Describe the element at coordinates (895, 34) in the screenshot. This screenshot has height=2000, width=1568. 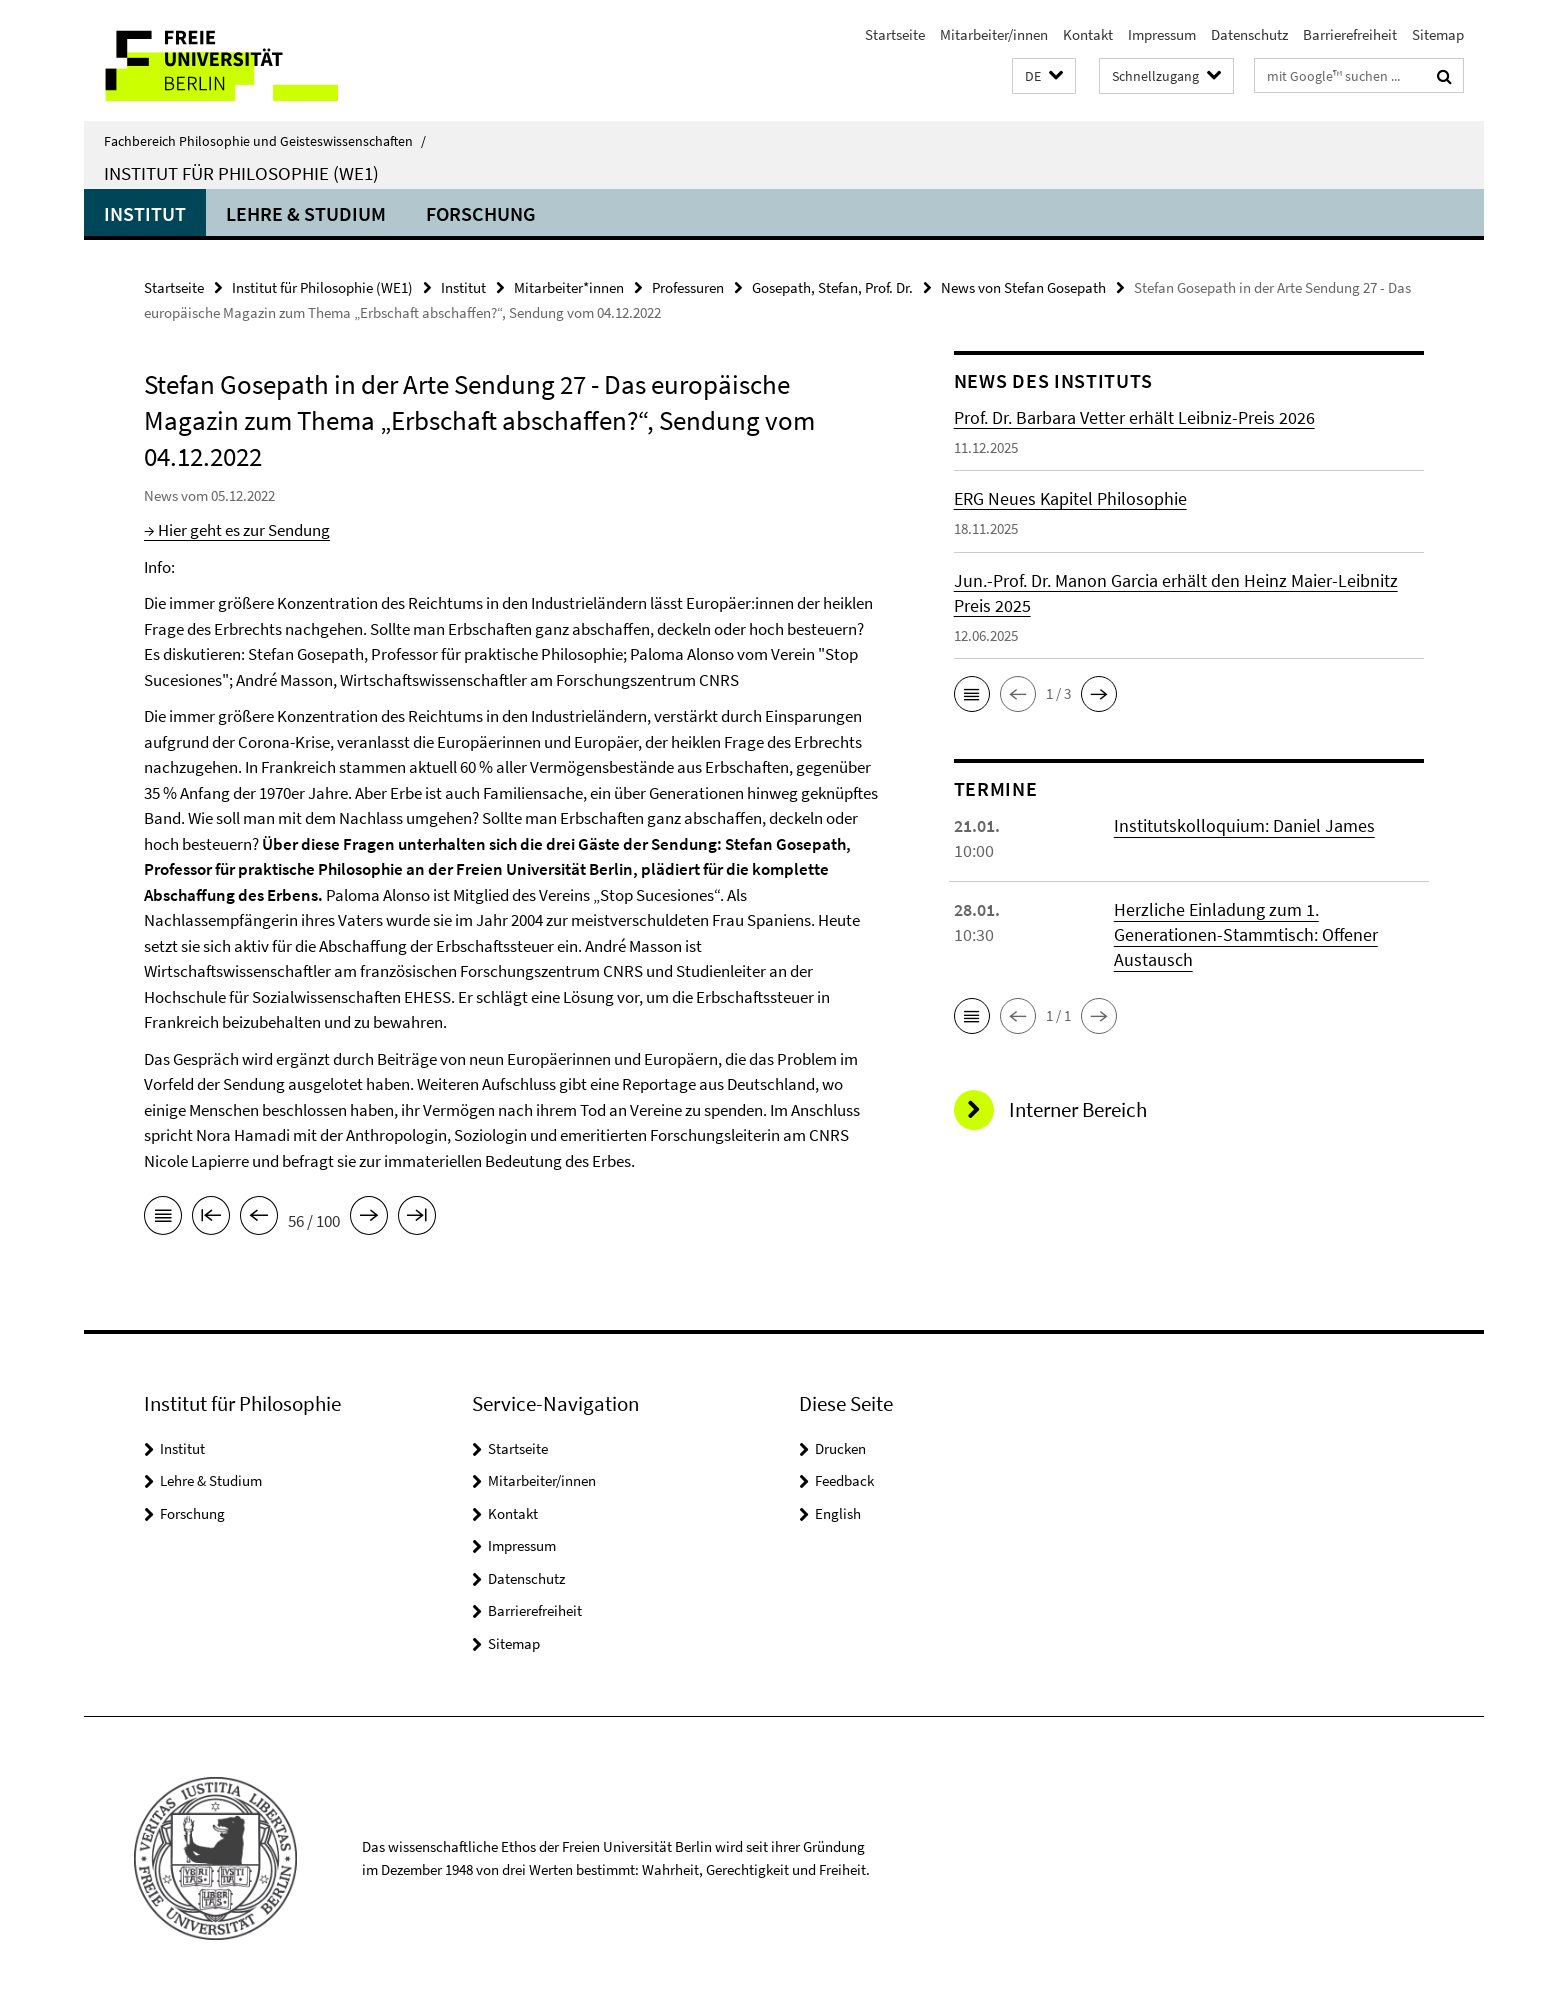
I see `Startseite` at that location.